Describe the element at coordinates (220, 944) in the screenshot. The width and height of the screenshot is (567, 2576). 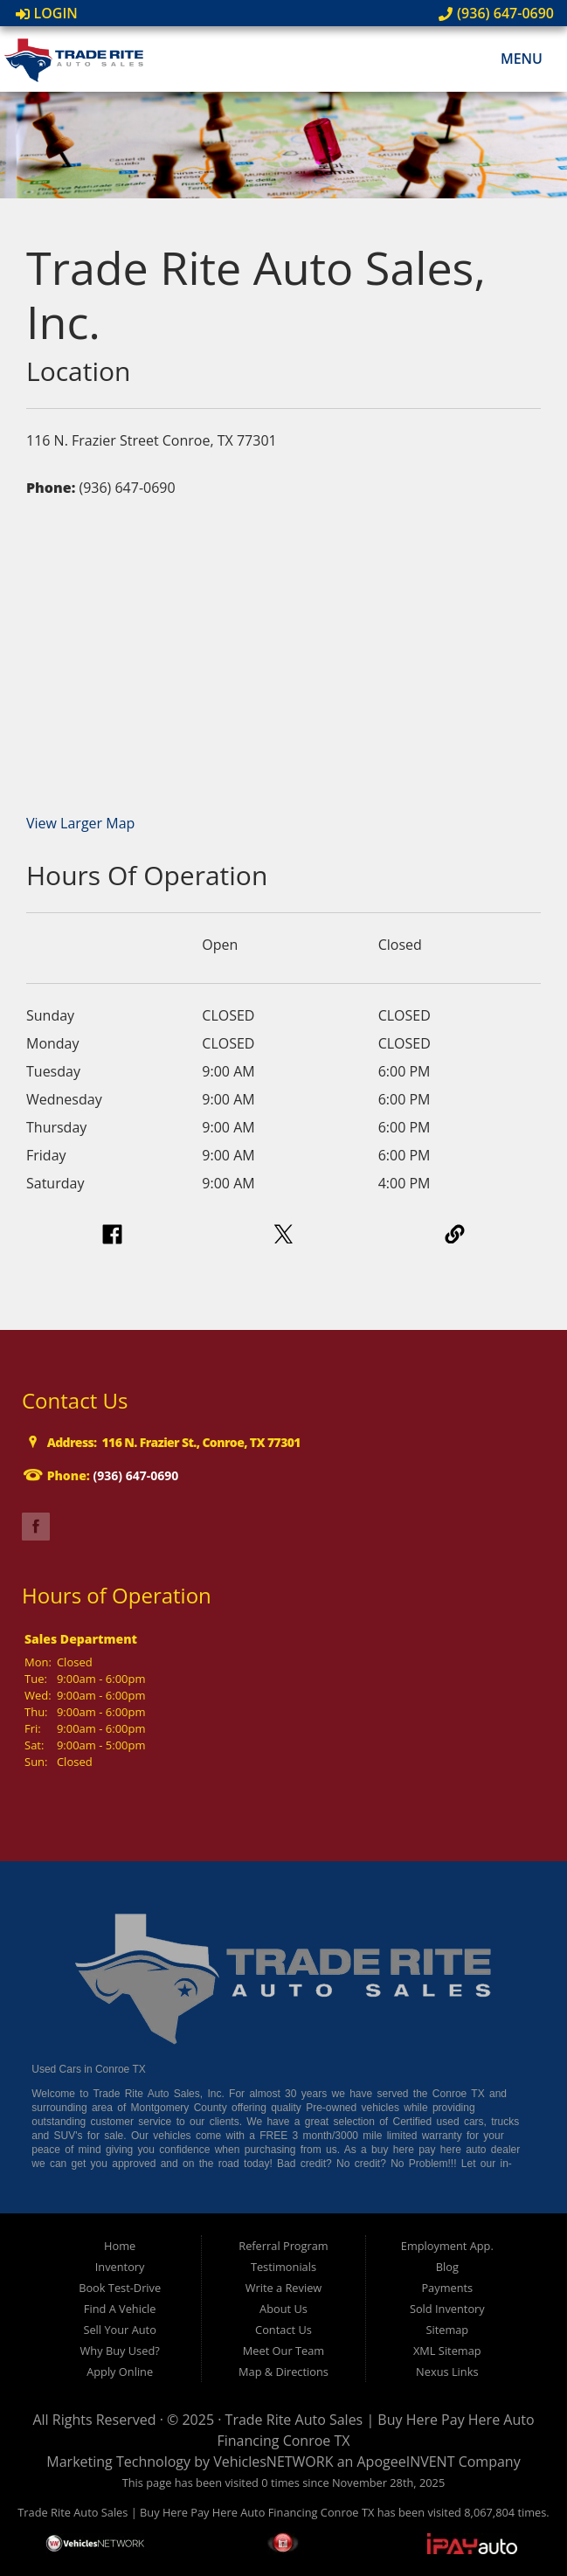
I see `Open` at that location.